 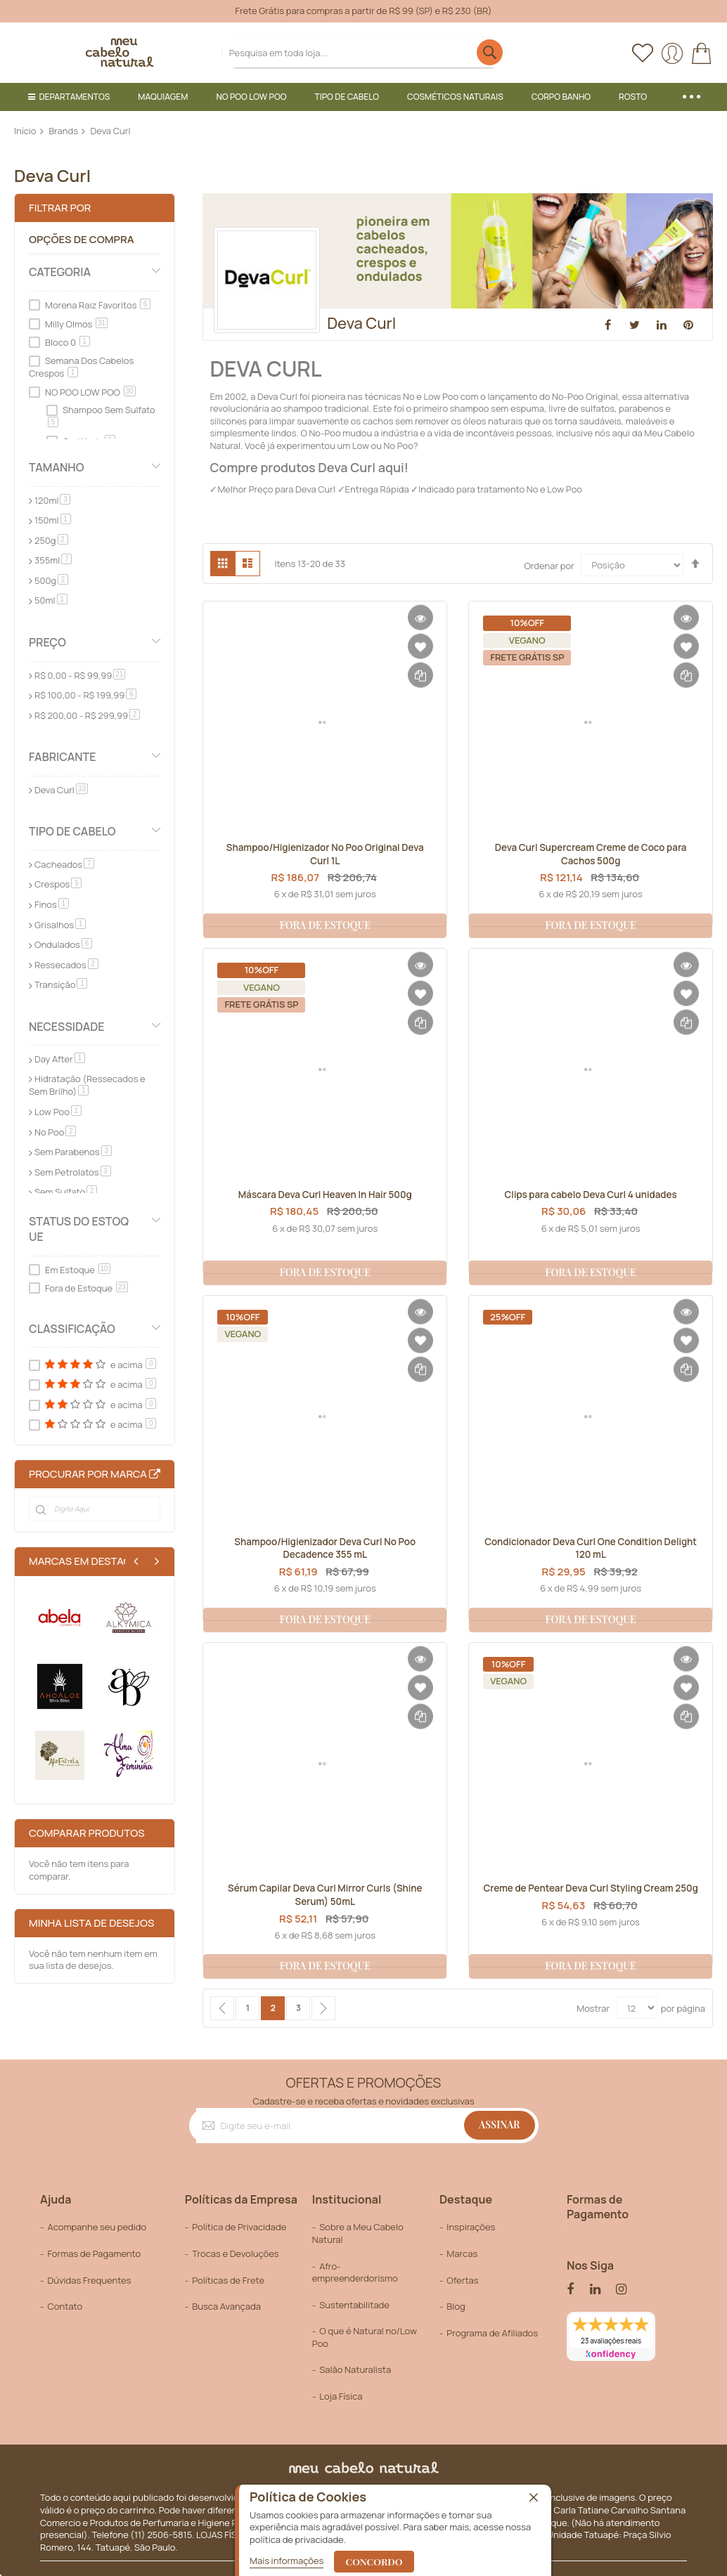 What do you see at coordinates (61, 789) in the screenshot?
I see `Deva Curl` at bounding box center [61, 789].